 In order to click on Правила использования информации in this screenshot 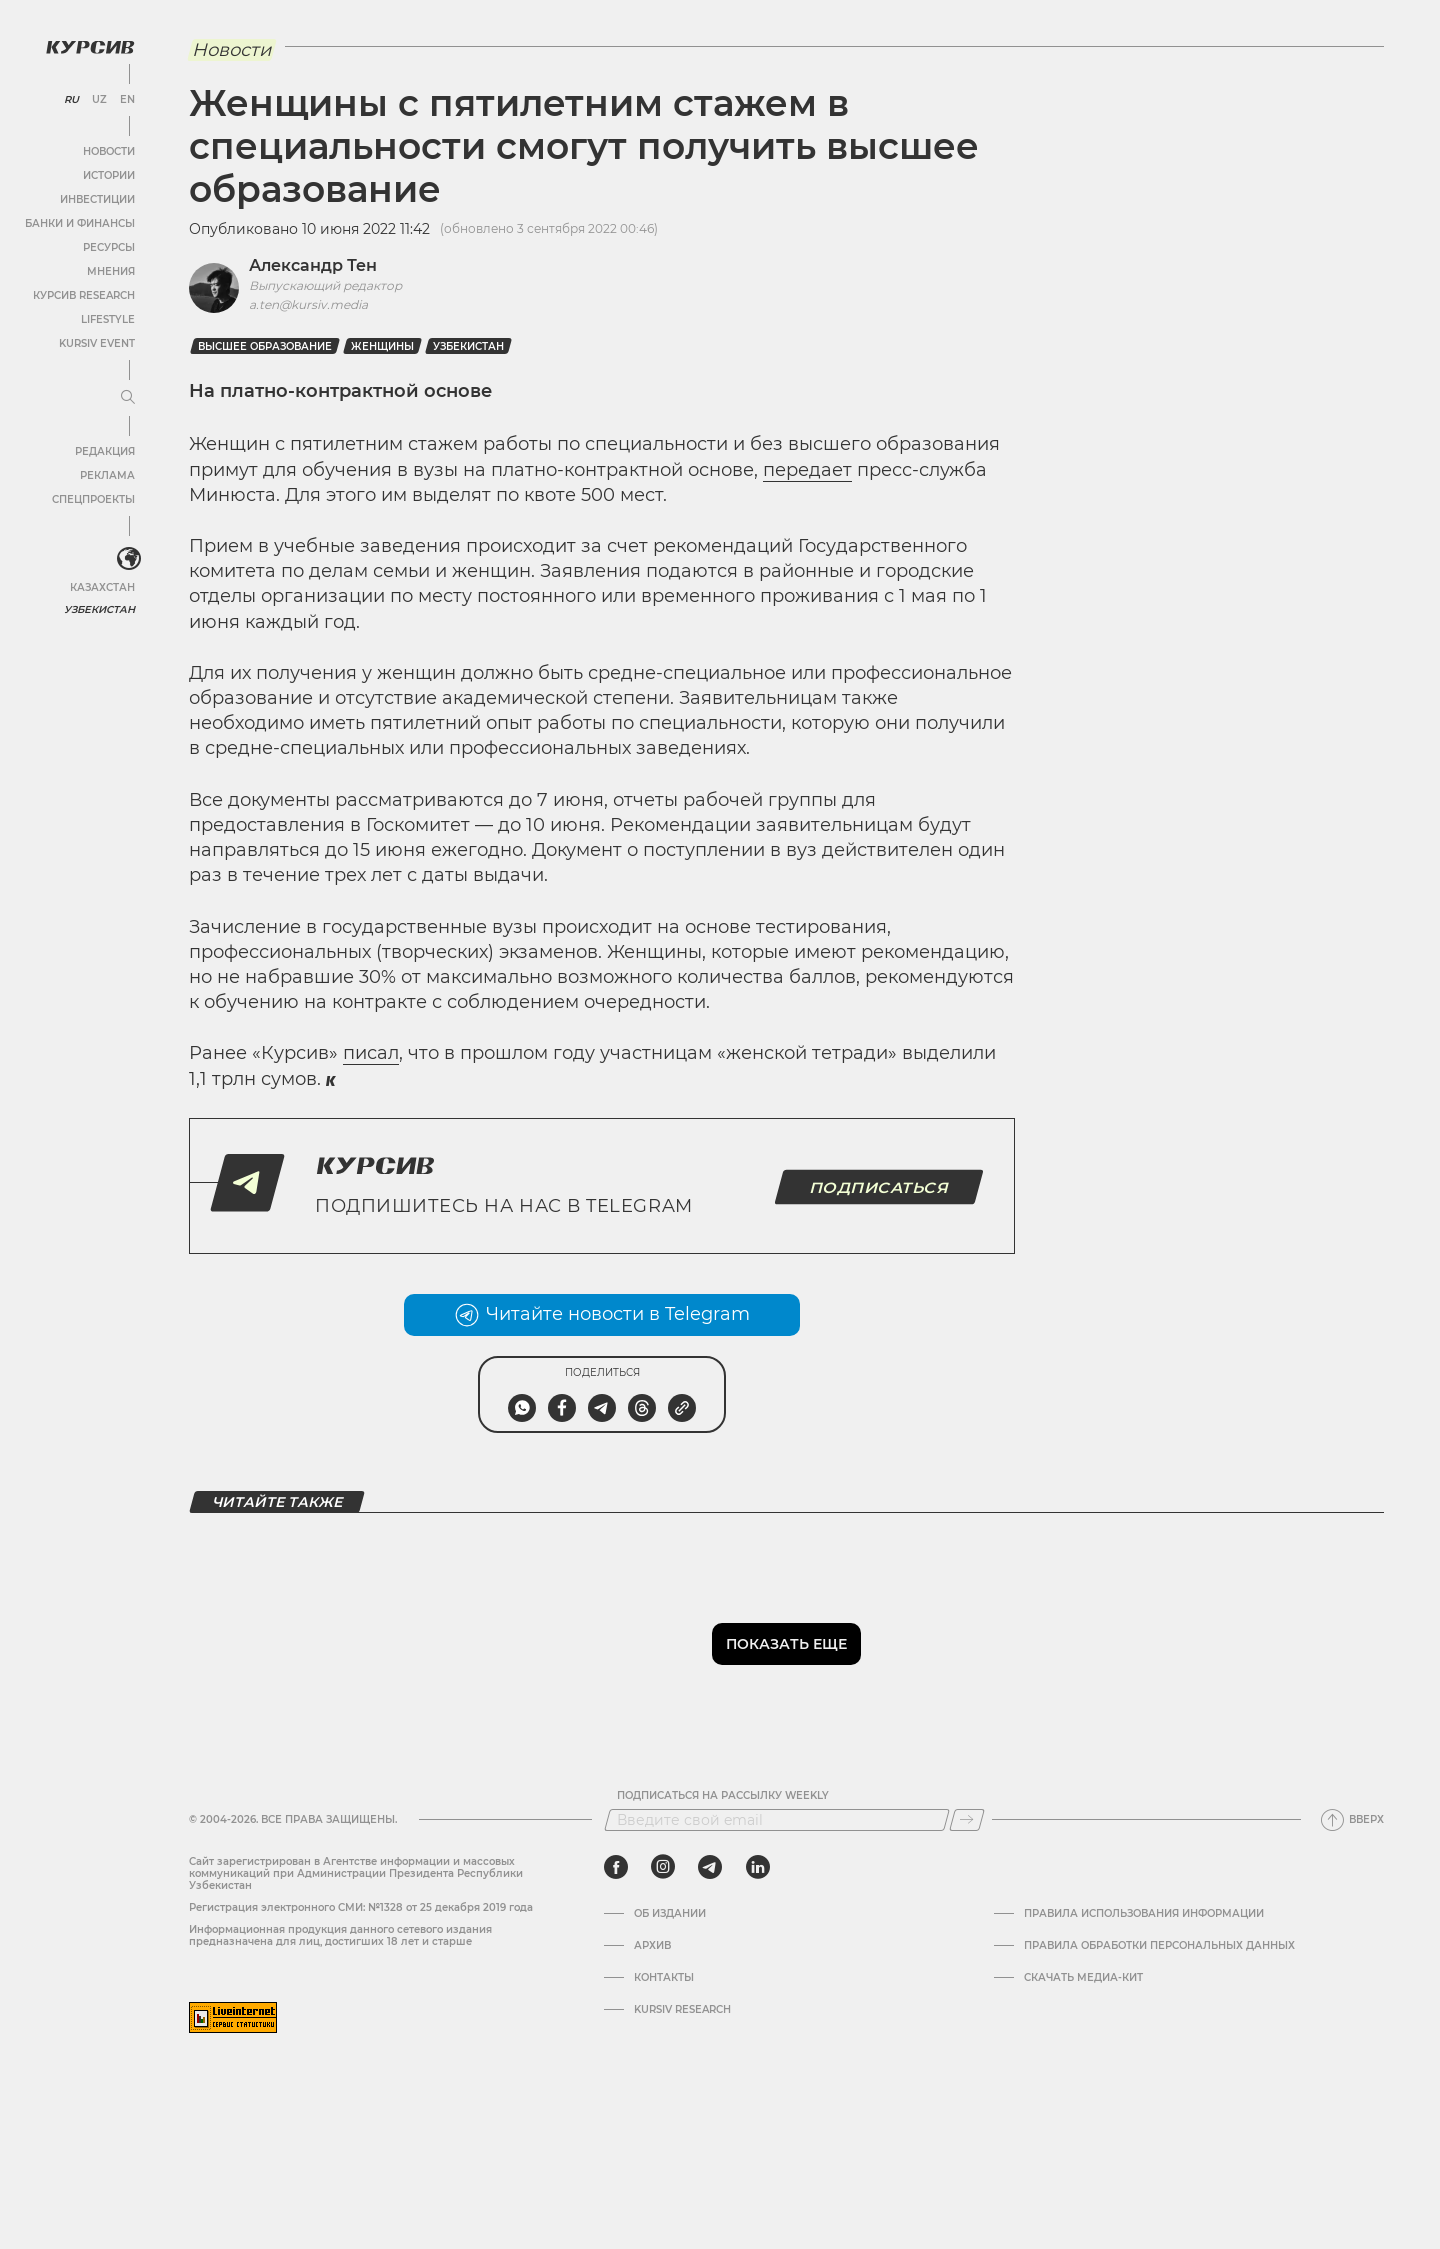, I will do `click(1144, 1914)`.